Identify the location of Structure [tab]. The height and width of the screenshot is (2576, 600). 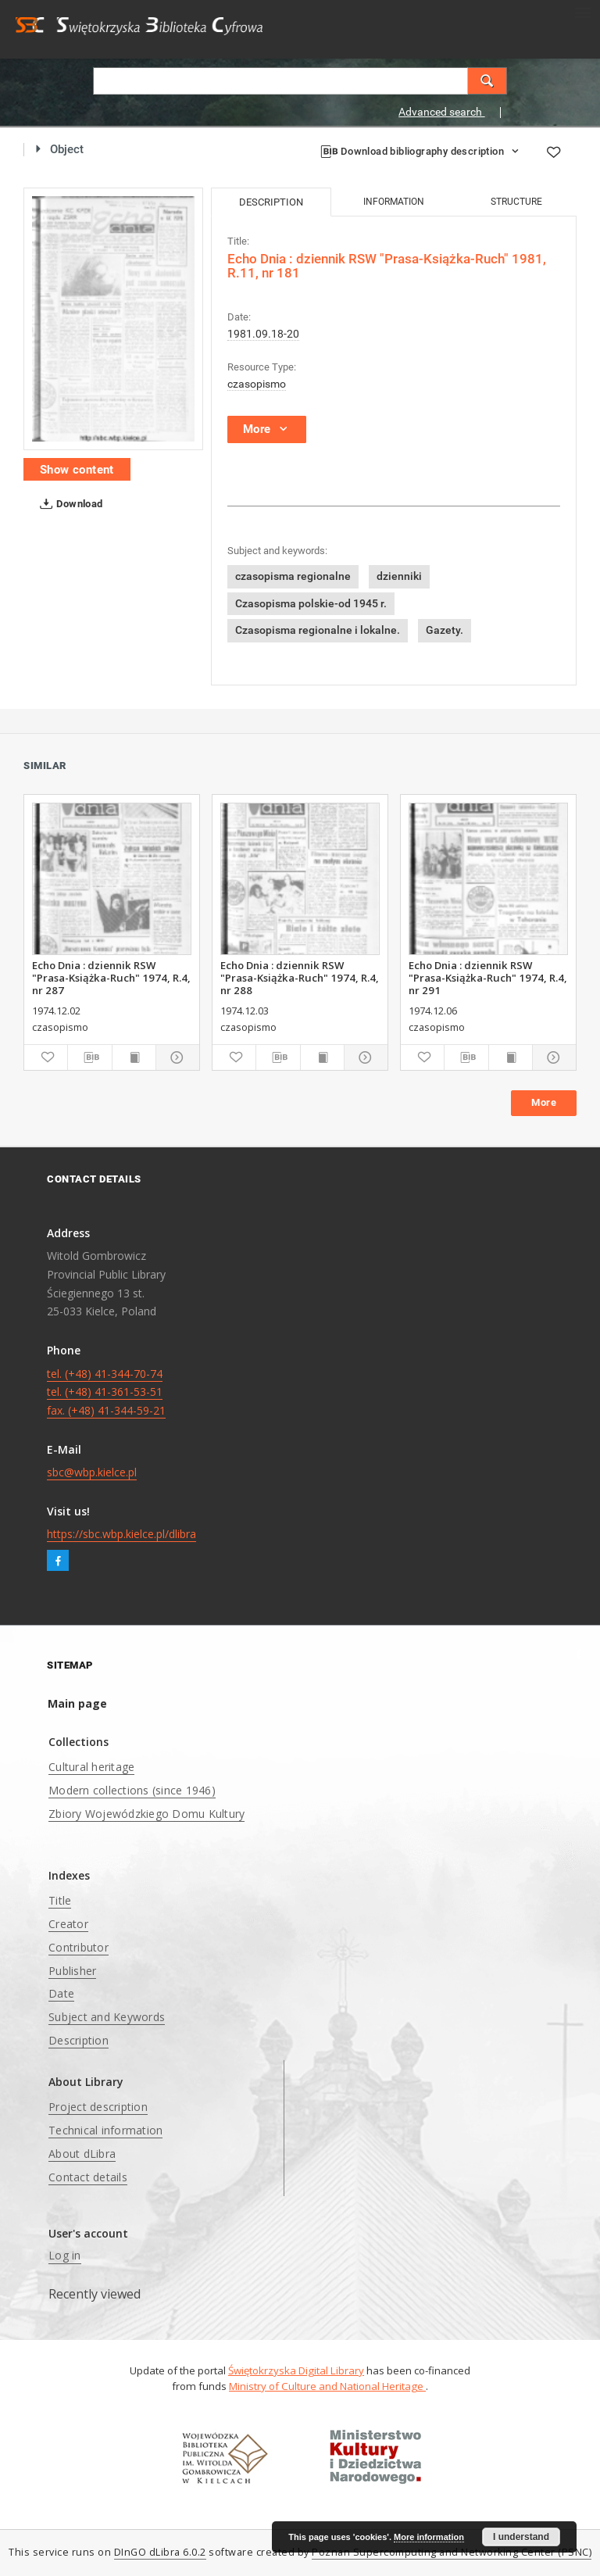
(516, 201).